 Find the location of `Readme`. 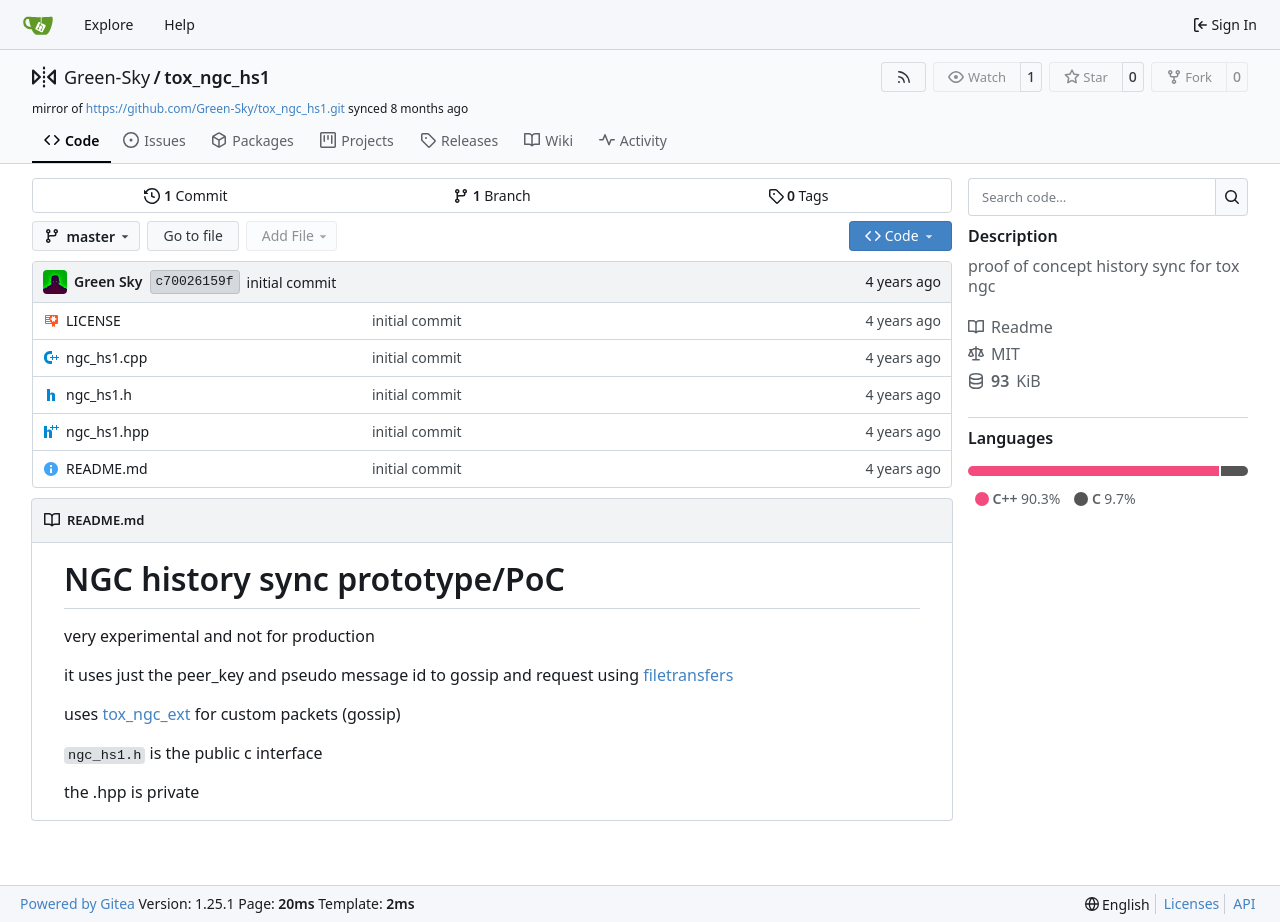

Readme is located at coordinates (1010, 327).